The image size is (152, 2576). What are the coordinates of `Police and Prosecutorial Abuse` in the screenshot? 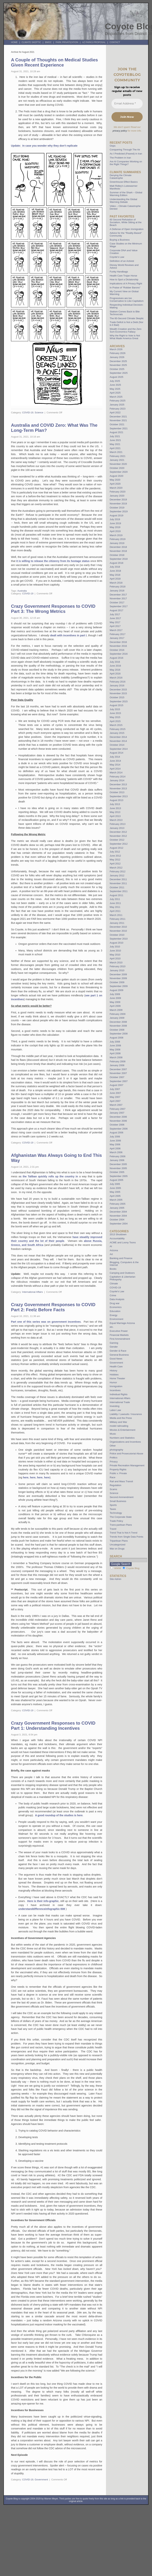 It's located at (126, 1453).